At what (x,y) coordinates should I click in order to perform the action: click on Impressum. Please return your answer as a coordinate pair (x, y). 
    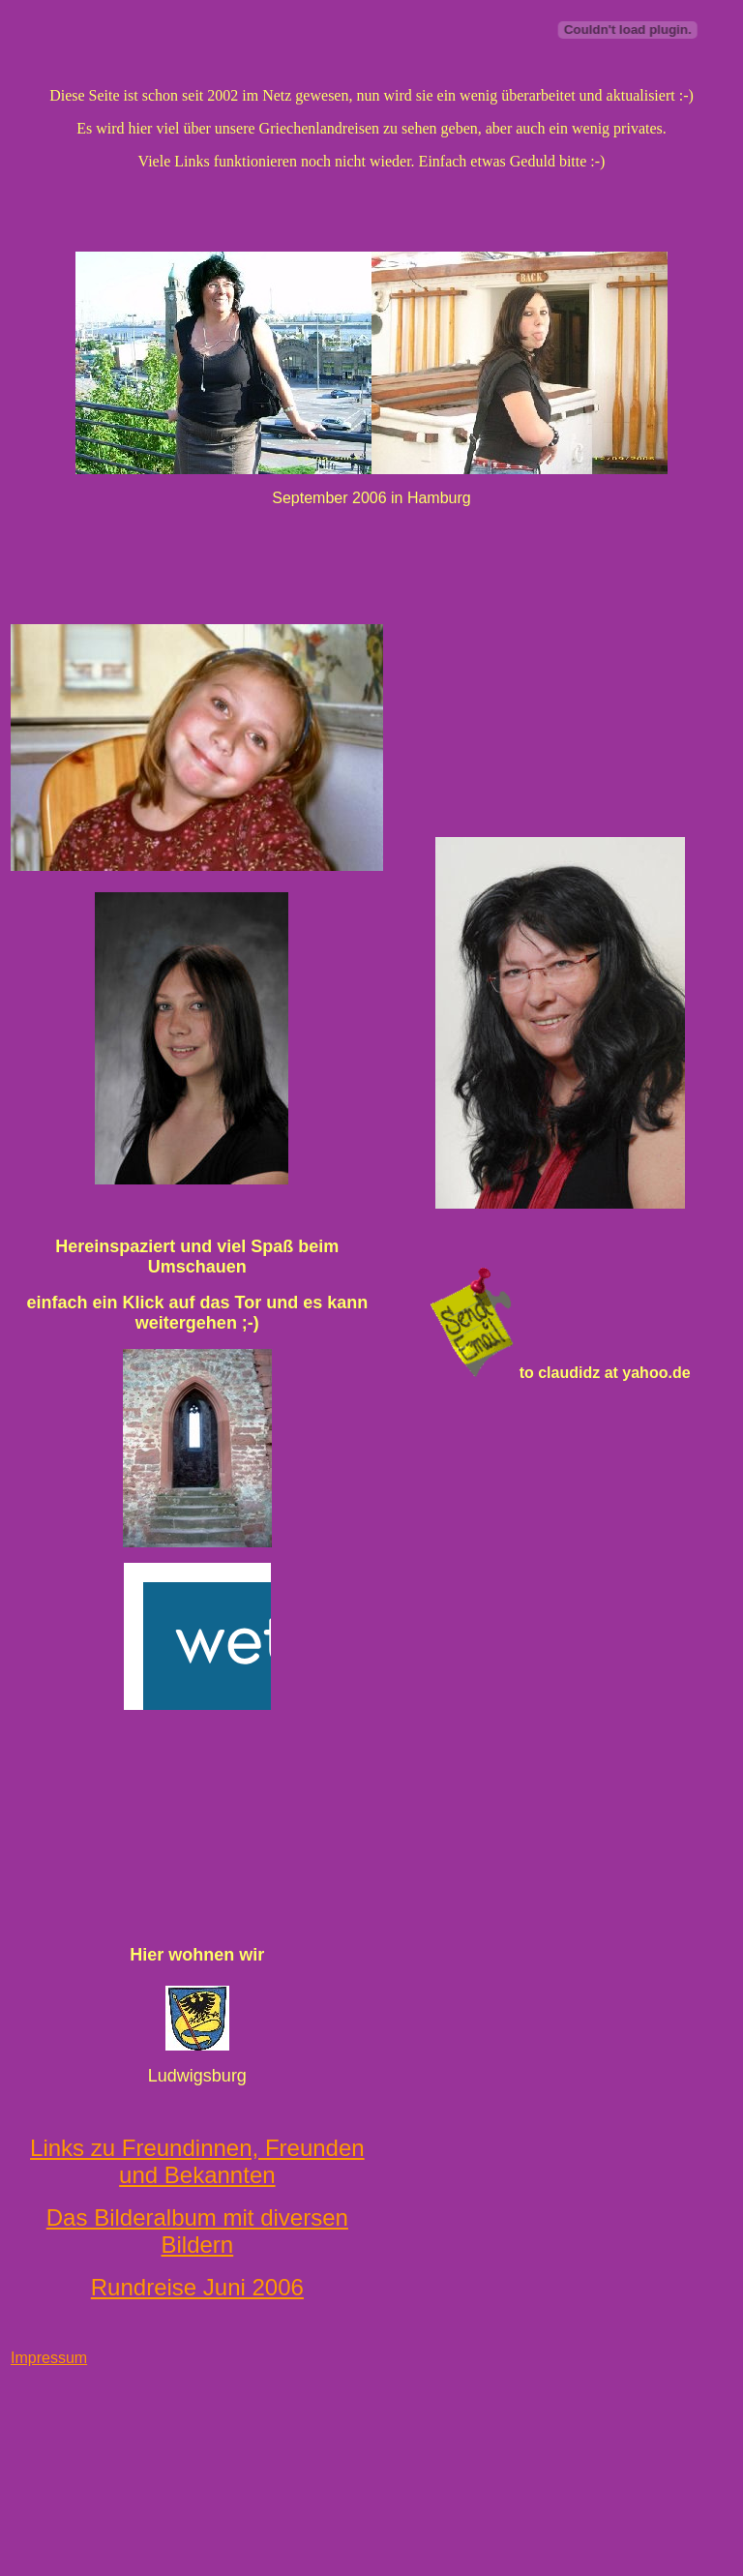
    Looking at the image, I should click on (49, 2358).